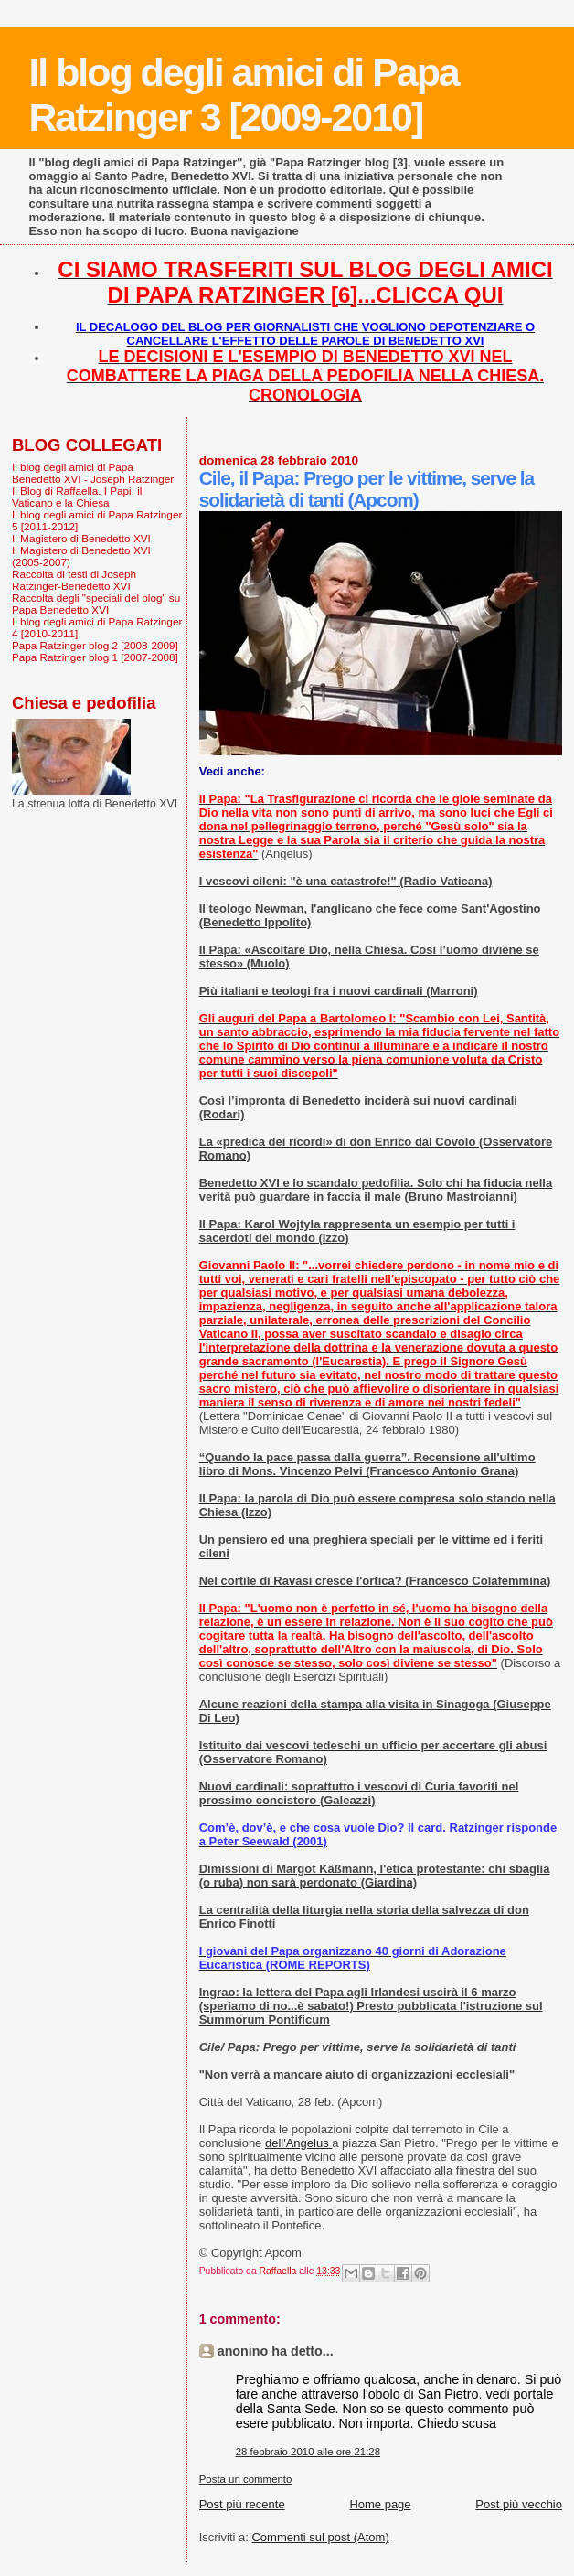  Describe the element at coordinates (96, 603) in the screenshot. I see `Raccolta degli "speciali del blog" su Papa Benedetto XVI` at that location.